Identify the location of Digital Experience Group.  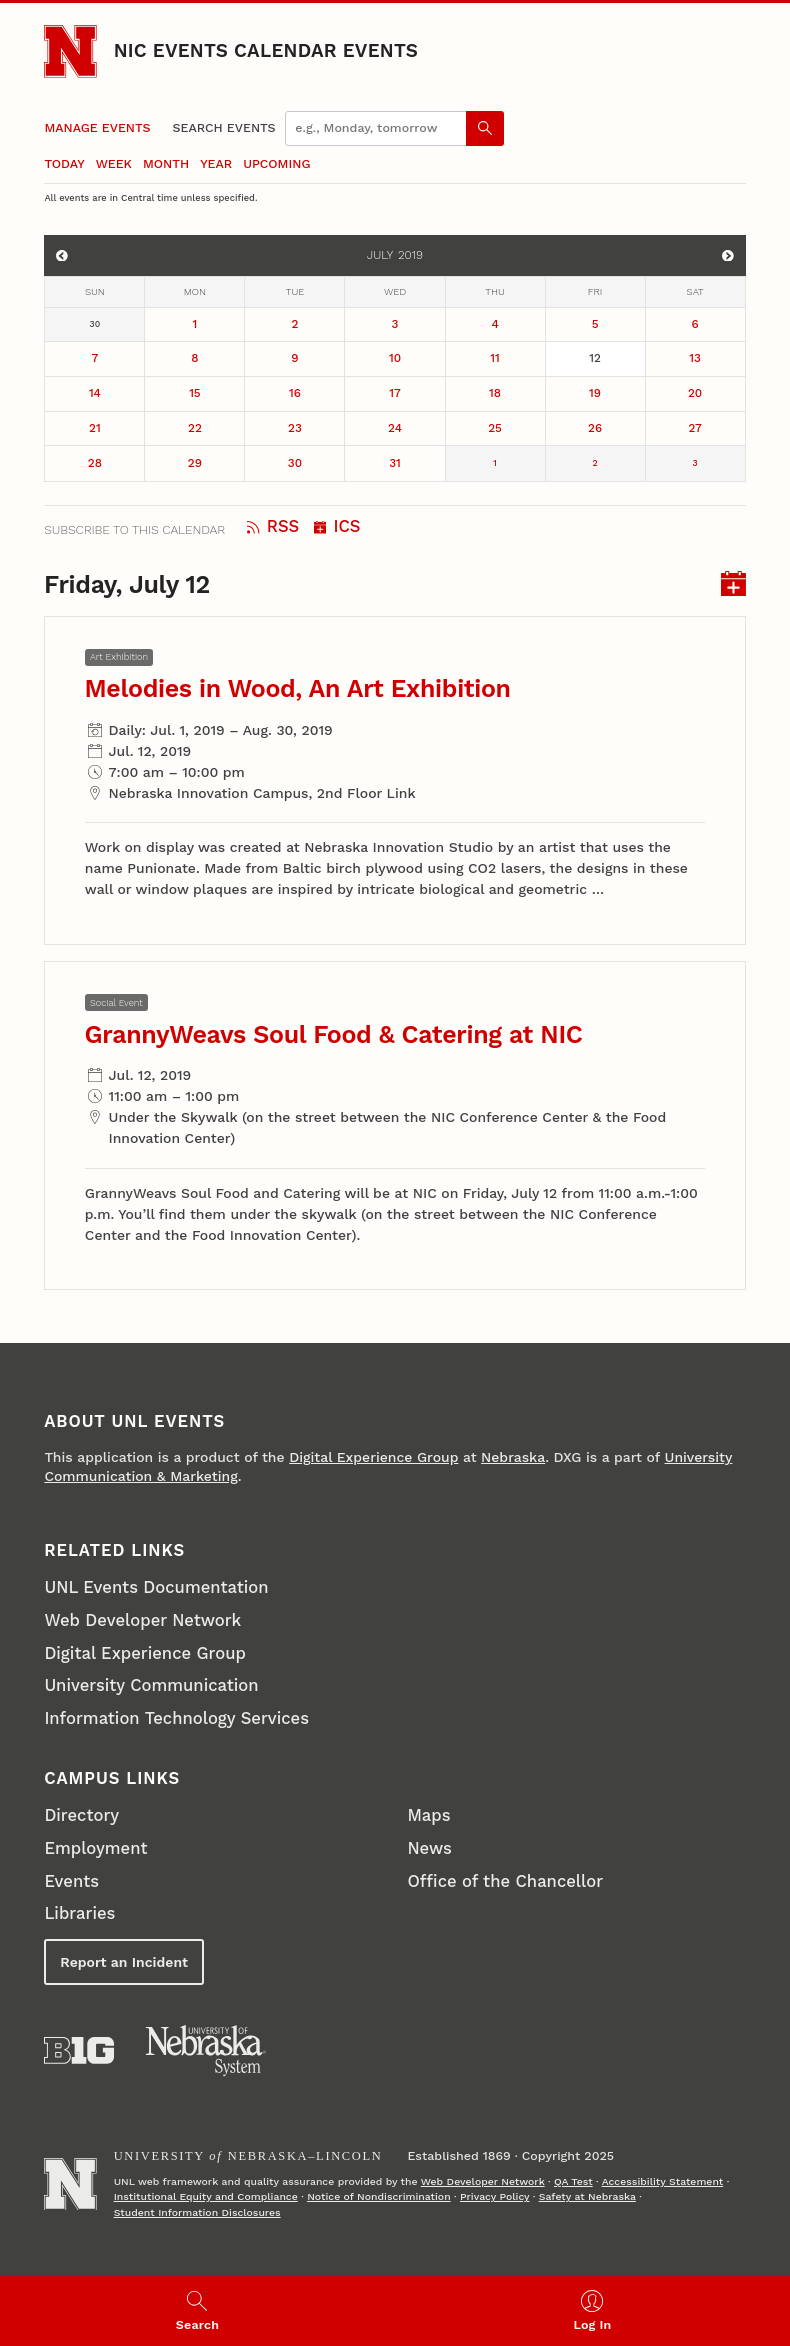
(373, 1457).